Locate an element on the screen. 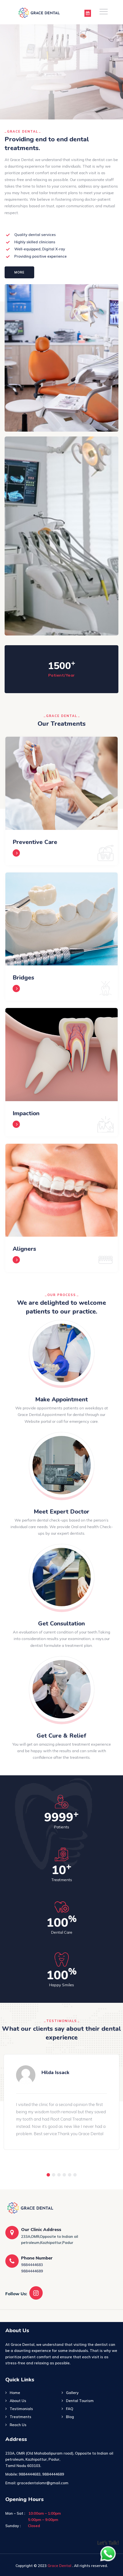 This screenshot has height=2576, width=123. Impaction is located at coordinates (26, 1113).